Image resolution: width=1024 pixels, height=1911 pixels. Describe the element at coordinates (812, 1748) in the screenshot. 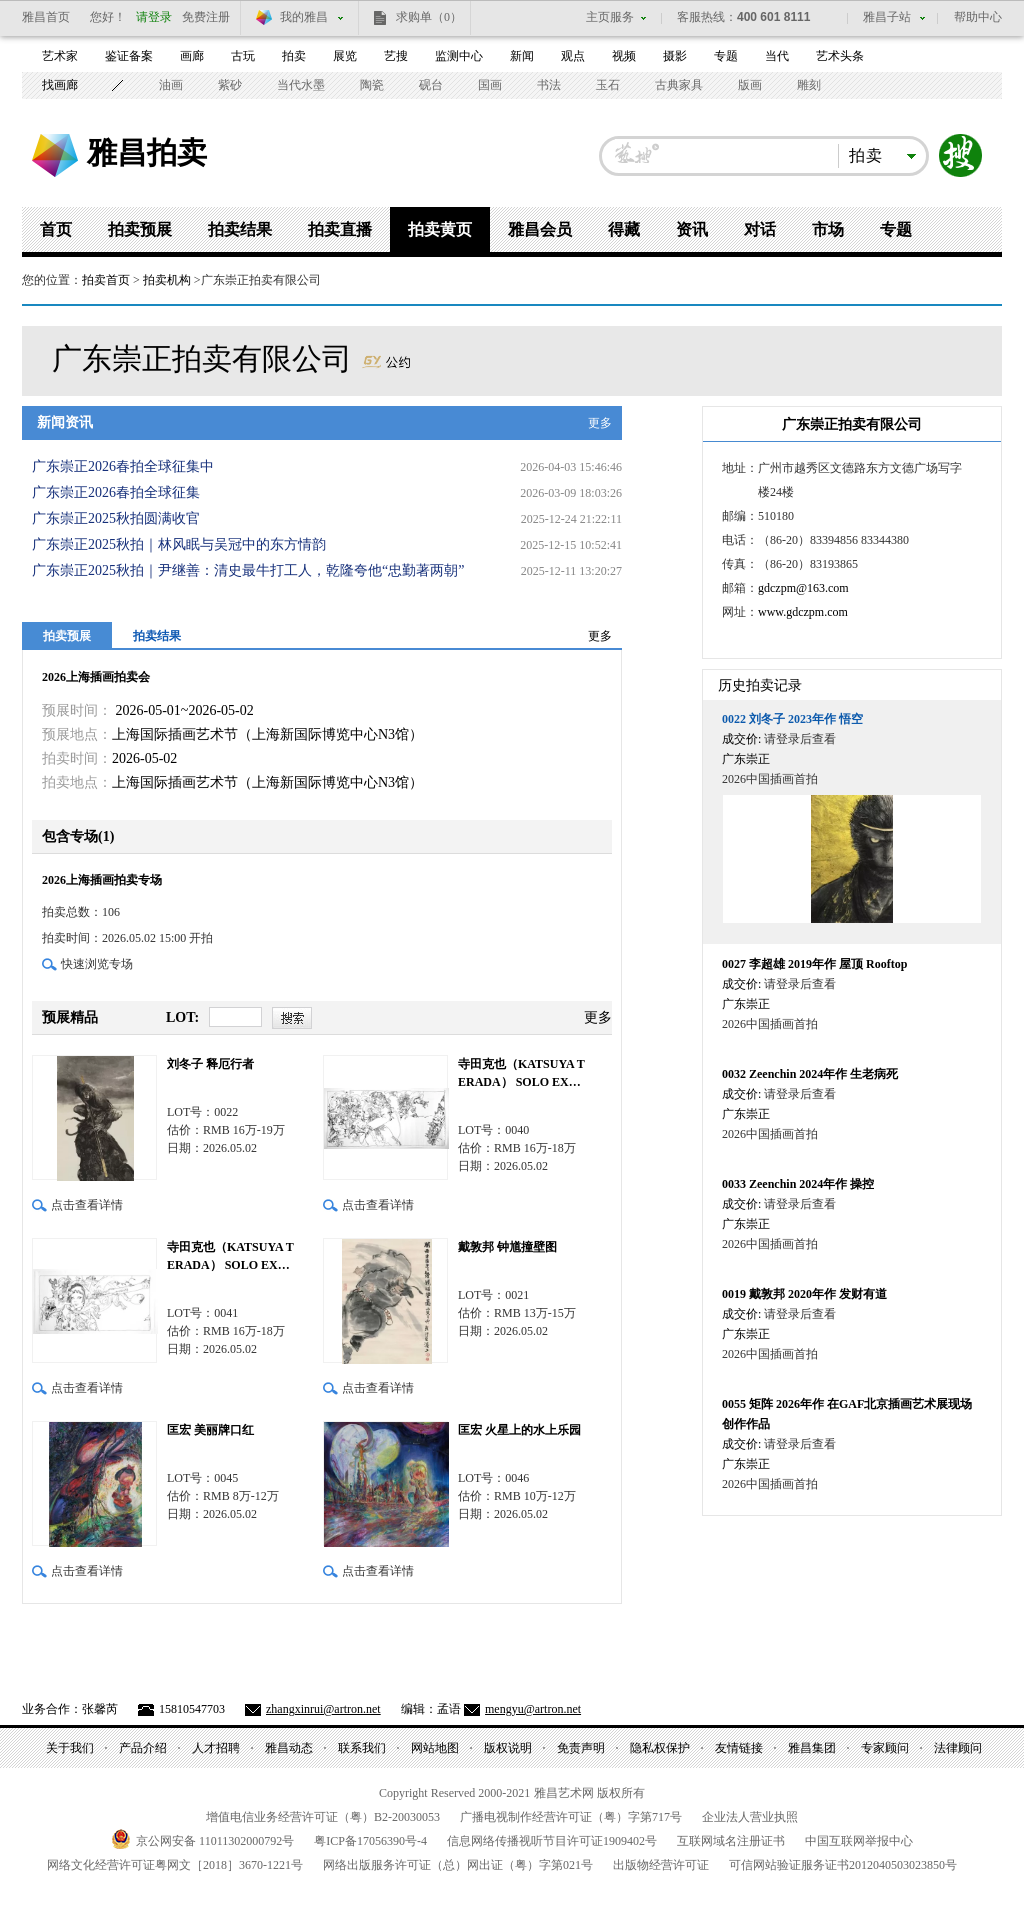

I see `雅昌集团` at that location.